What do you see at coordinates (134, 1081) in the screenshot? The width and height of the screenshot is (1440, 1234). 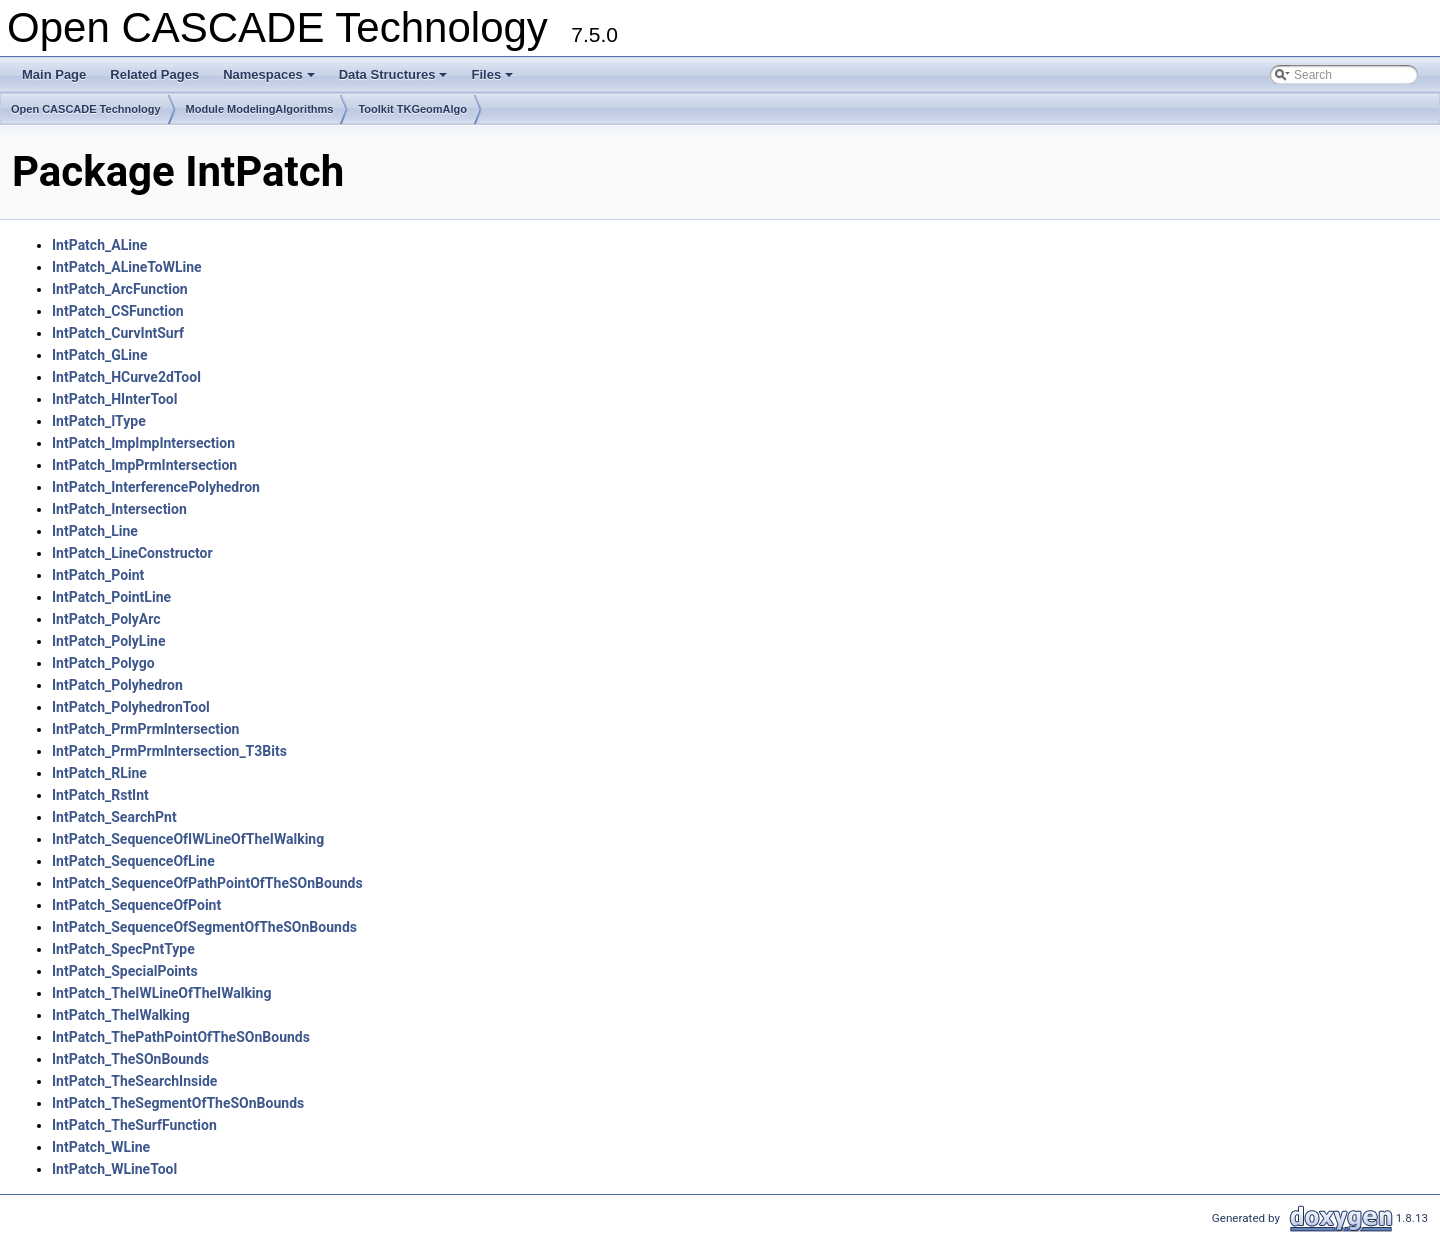 I see `IntPatch_TheSearchInside` at bounding box center [134, 1081].